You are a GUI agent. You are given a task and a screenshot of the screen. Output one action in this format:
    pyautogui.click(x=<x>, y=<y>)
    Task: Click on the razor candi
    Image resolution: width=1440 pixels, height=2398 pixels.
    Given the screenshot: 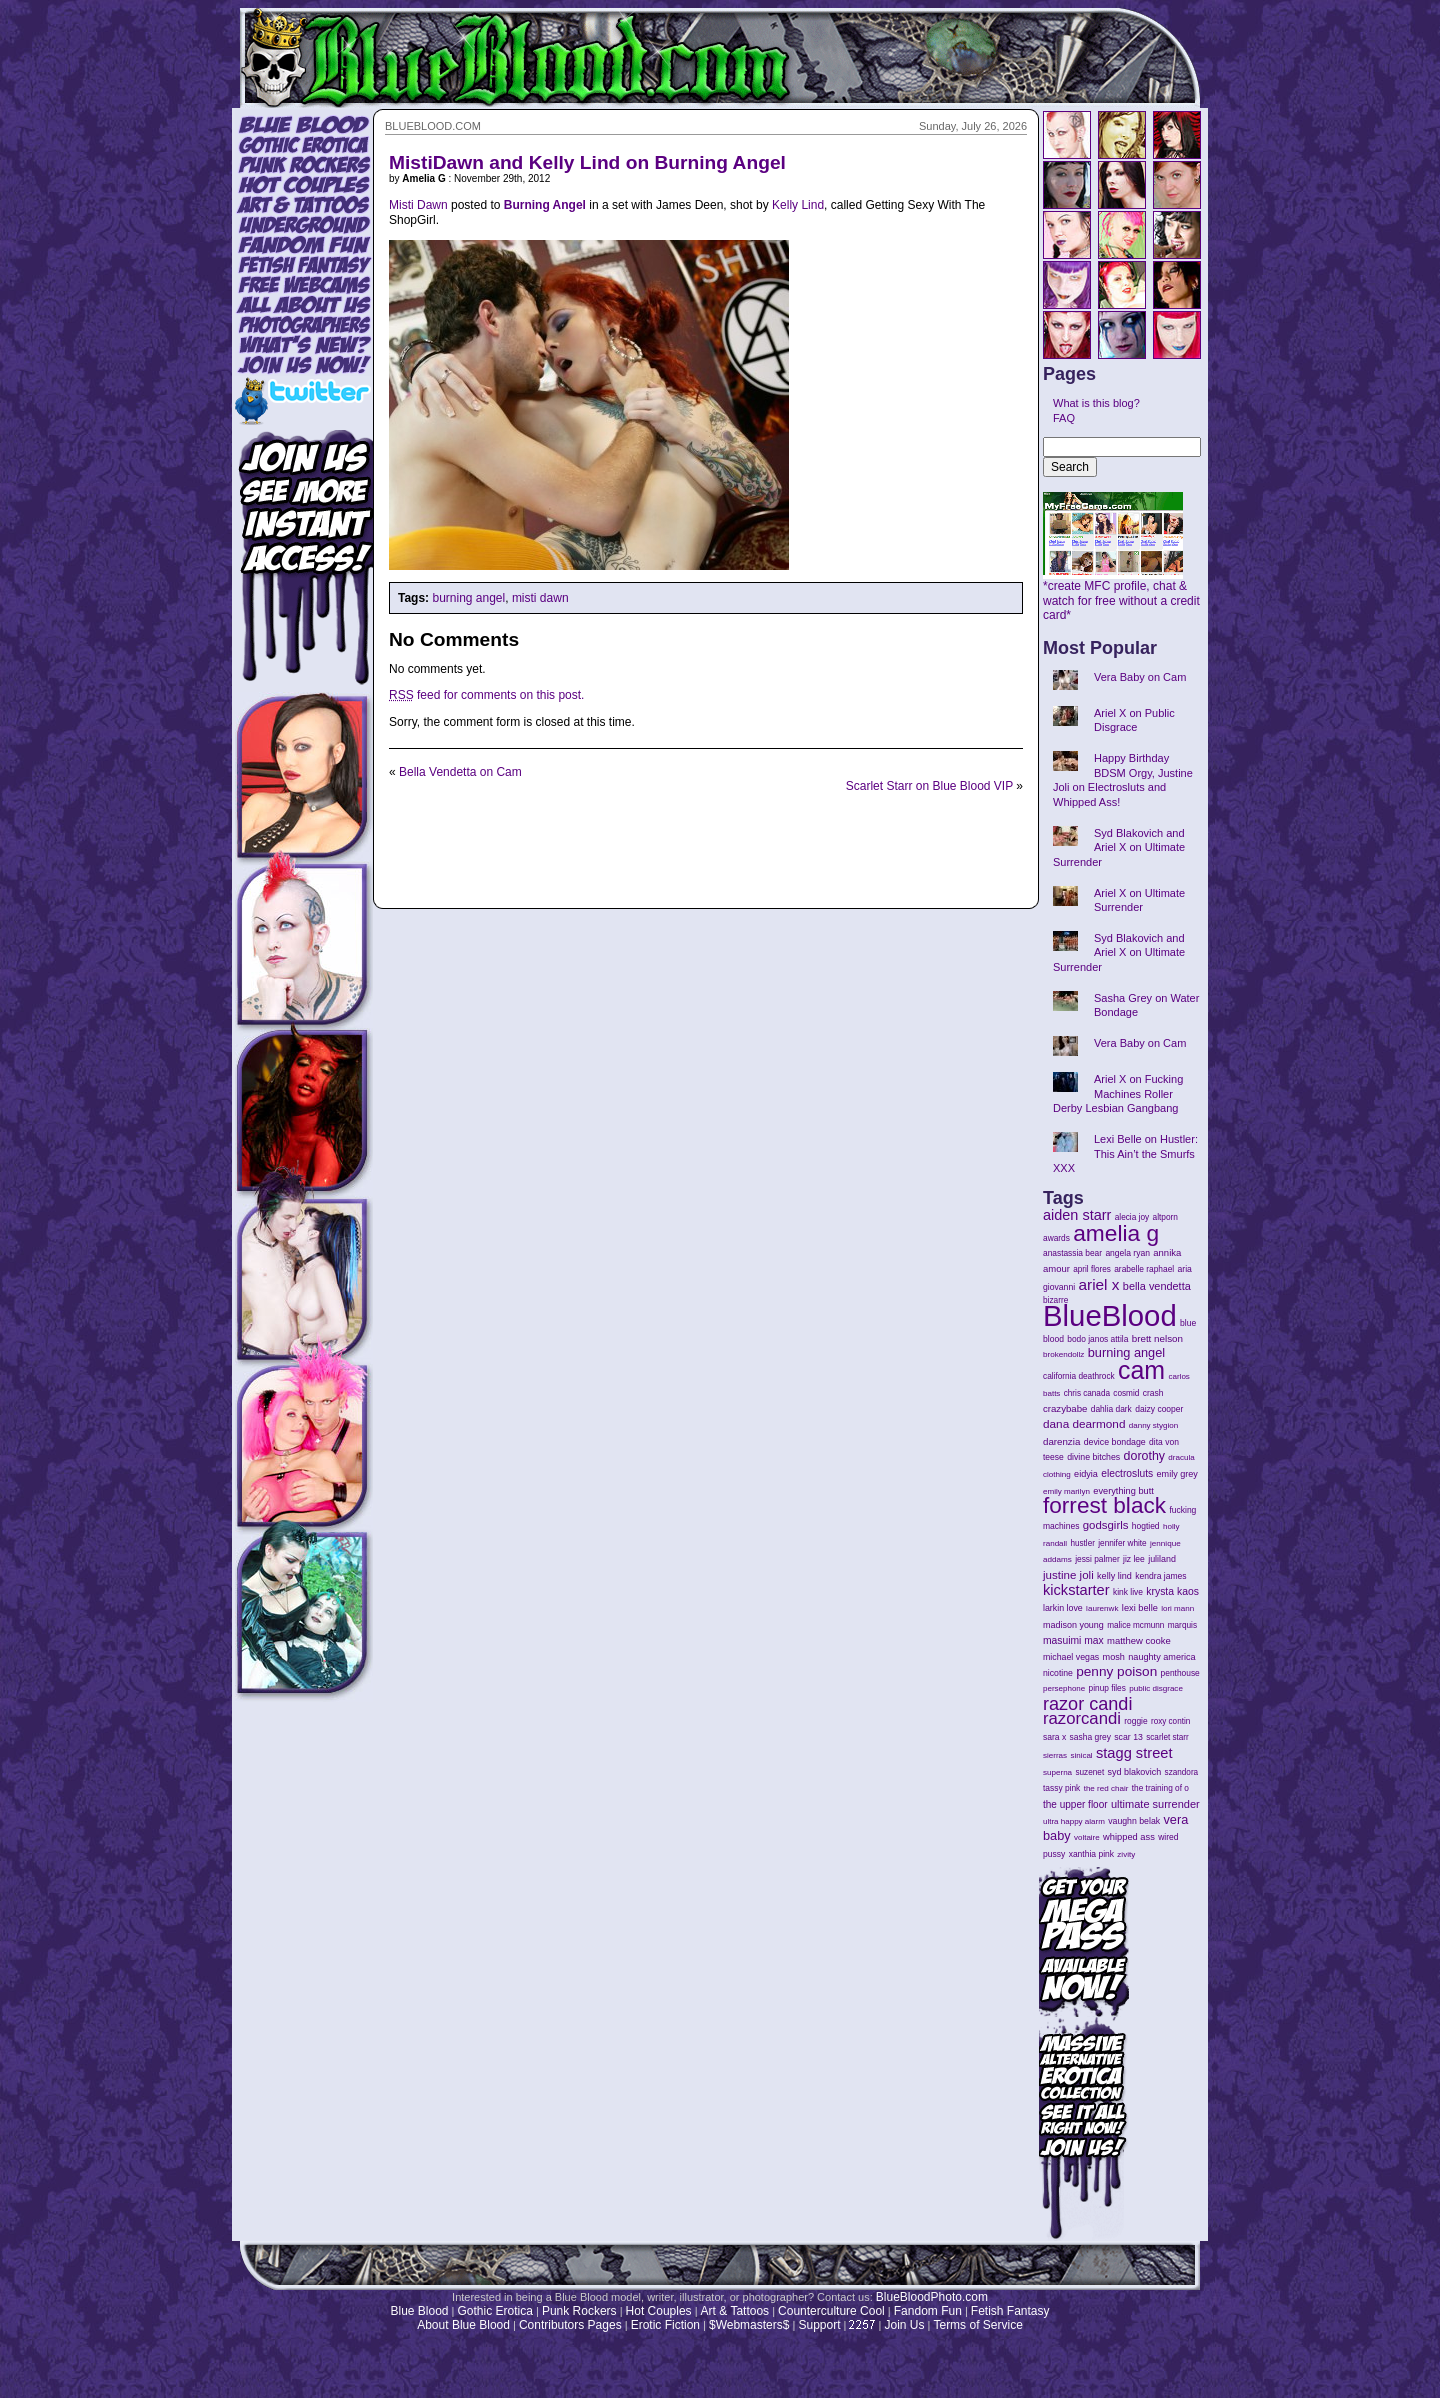 What is the action you would take?
    pyautogui.click(x=1087, y=1704)
    